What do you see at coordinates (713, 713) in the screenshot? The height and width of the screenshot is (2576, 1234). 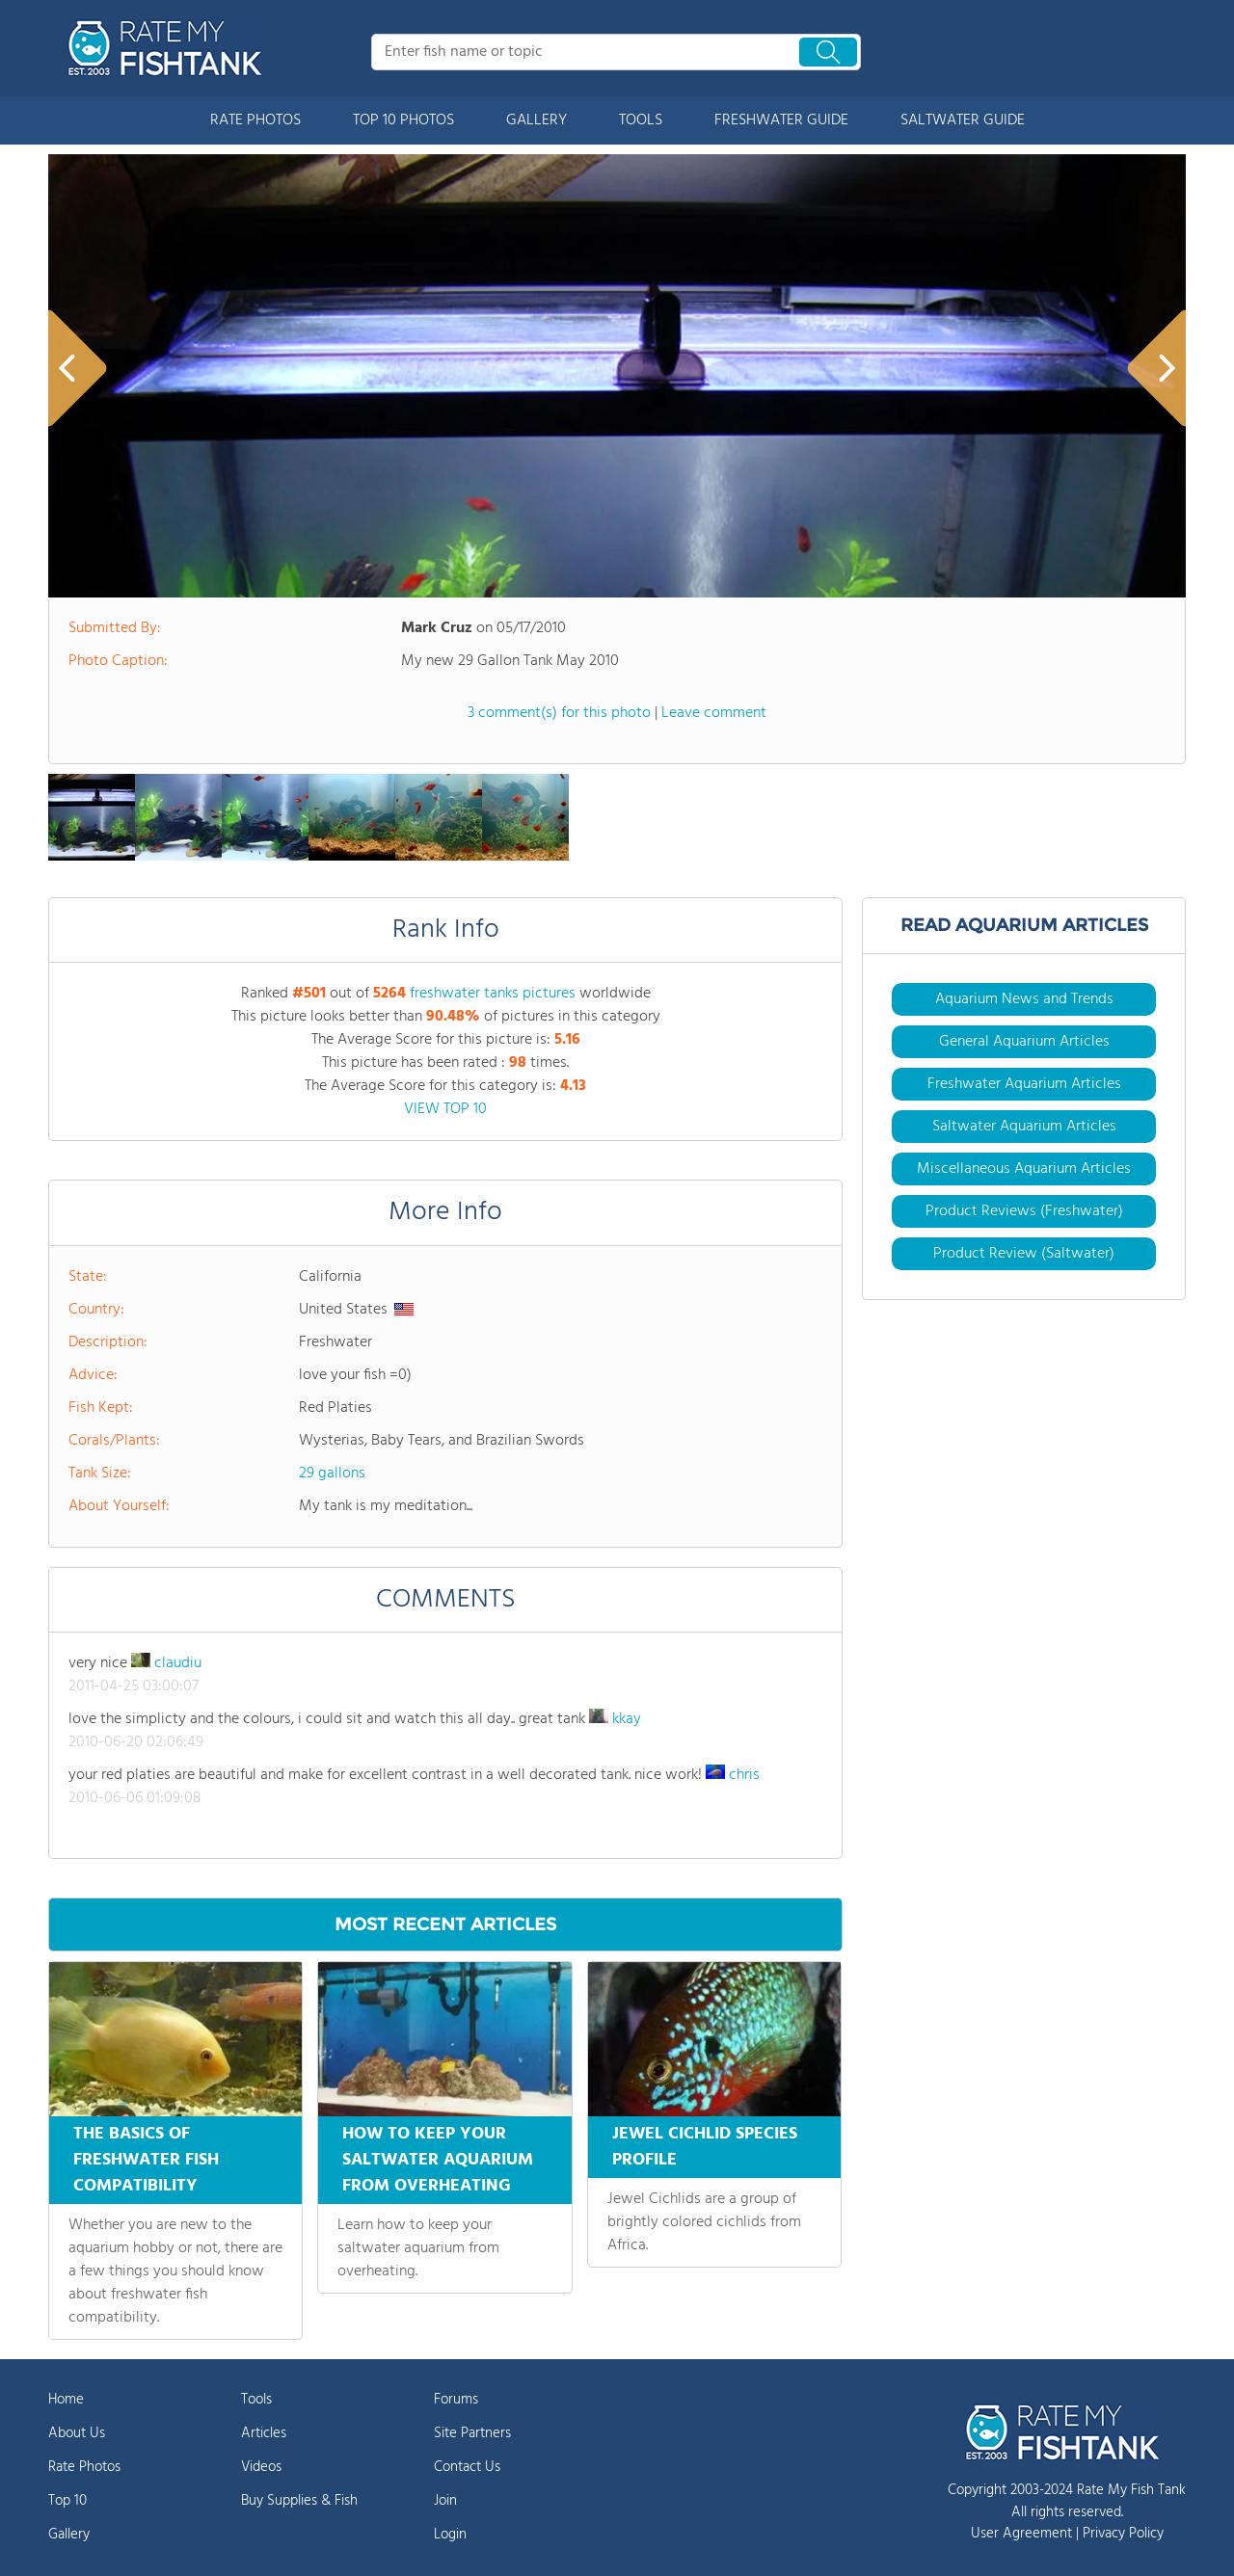 I see `Leave comment` at bounding box center [713, 713].